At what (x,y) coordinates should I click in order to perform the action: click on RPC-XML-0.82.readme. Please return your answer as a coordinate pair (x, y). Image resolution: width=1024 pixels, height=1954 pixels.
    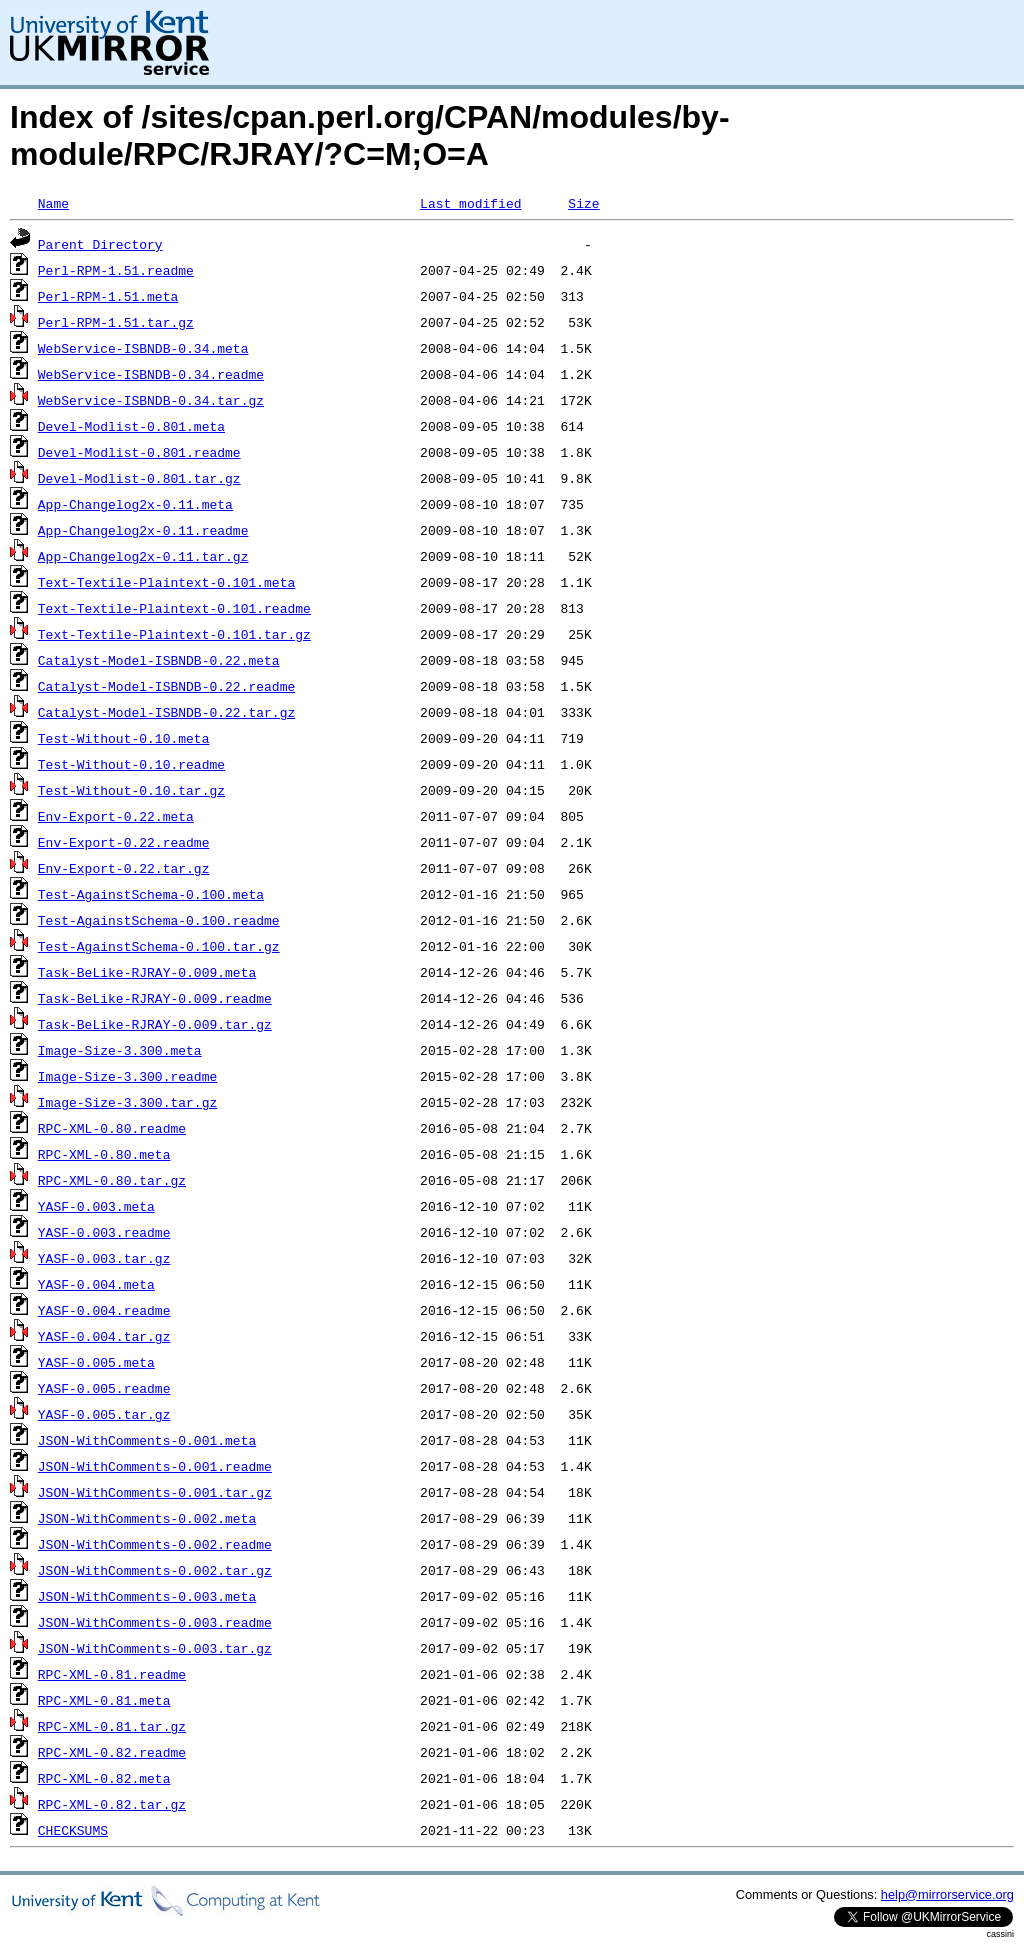
    Looking at the image, I should click on (112, 1752).